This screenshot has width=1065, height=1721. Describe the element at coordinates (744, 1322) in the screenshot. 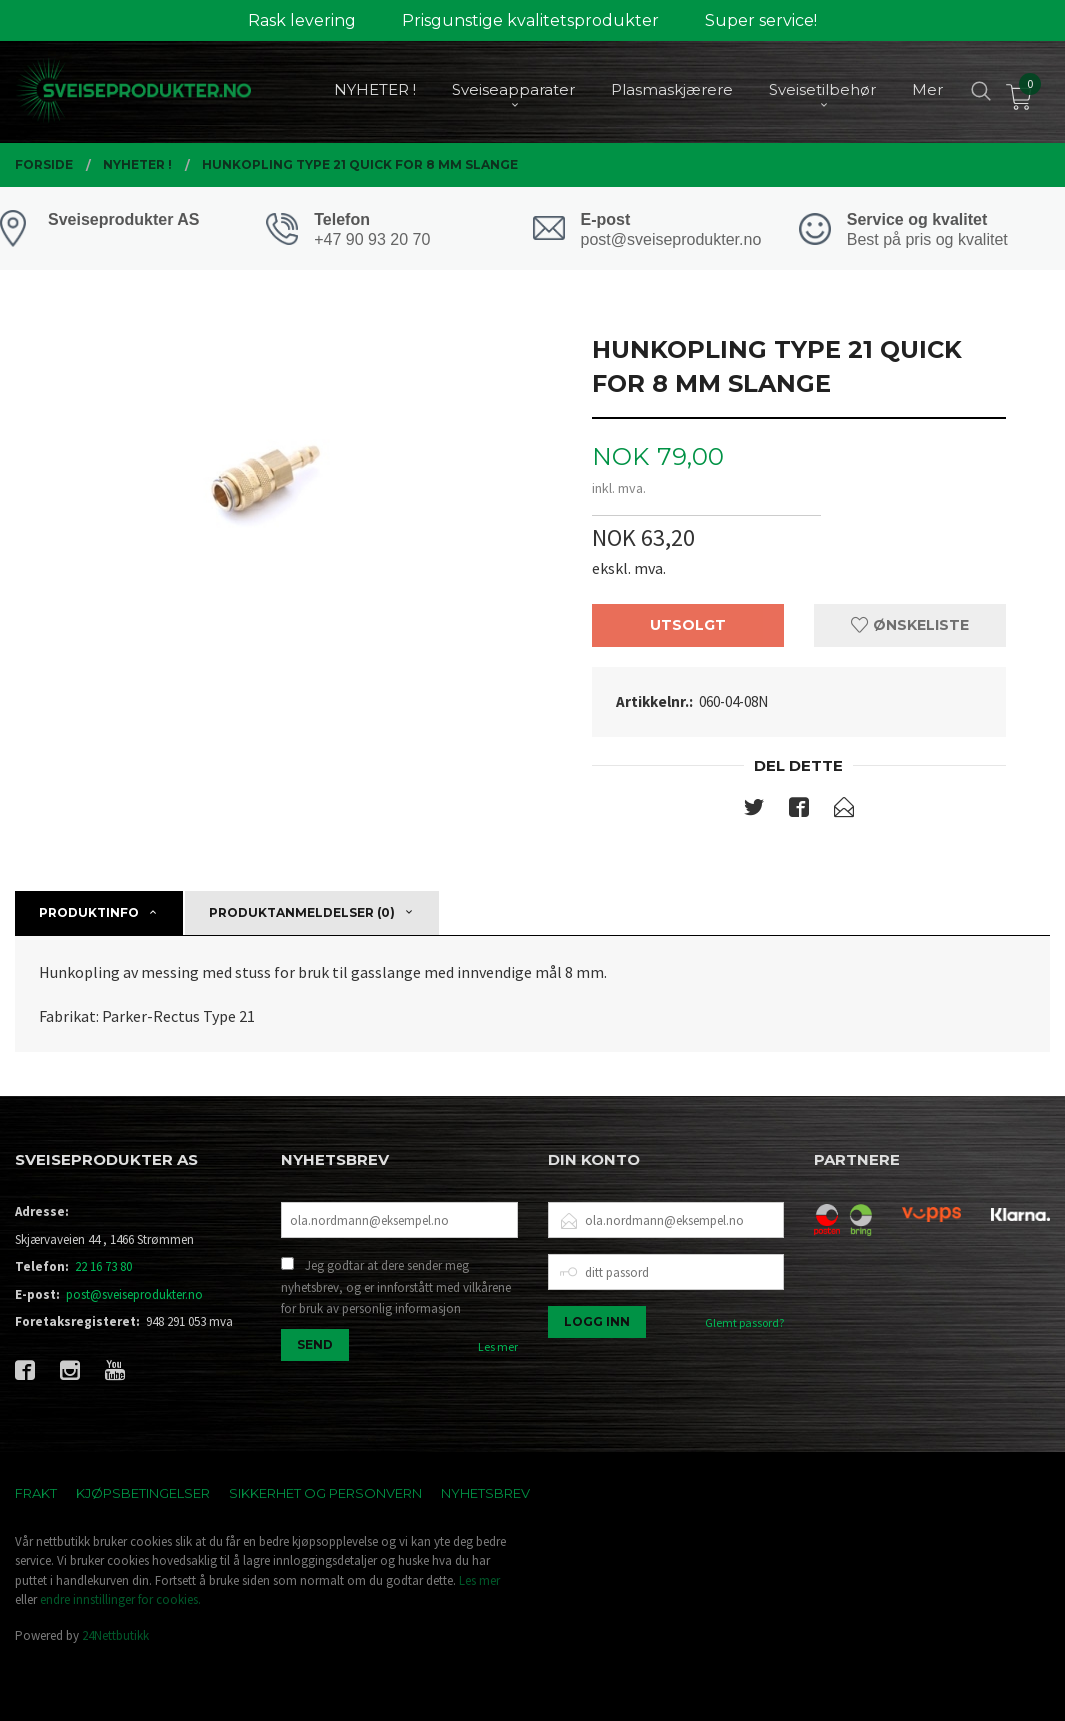

I see `Glemt passord?` at that location.